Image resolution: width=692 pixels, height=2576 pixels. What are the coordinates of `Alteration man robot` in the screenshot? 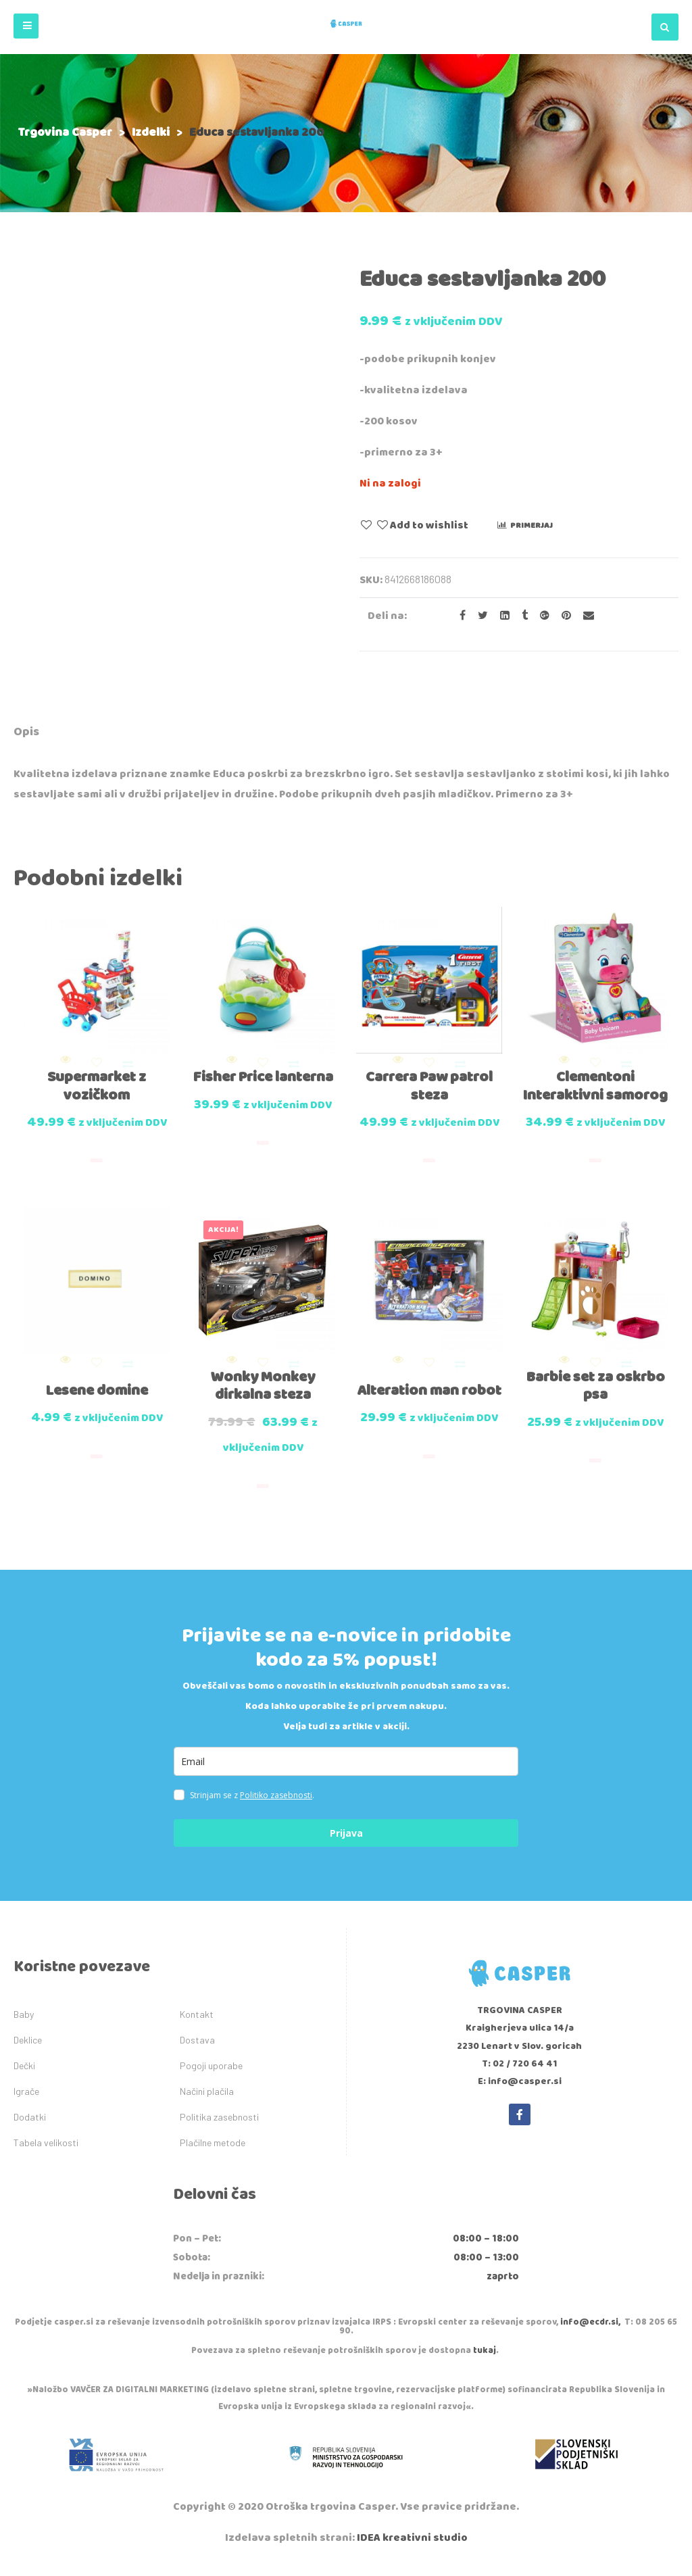 It's located at (429, 1409).